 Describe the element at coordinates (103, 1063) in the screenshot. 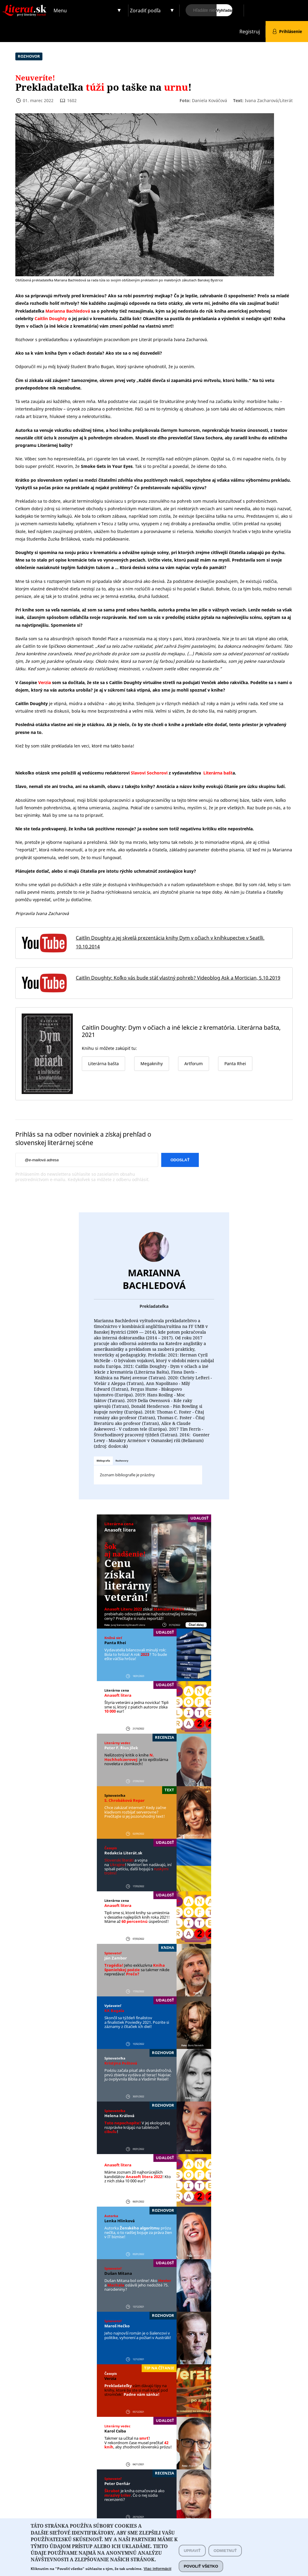

I see `Literárna bašta` at that location.